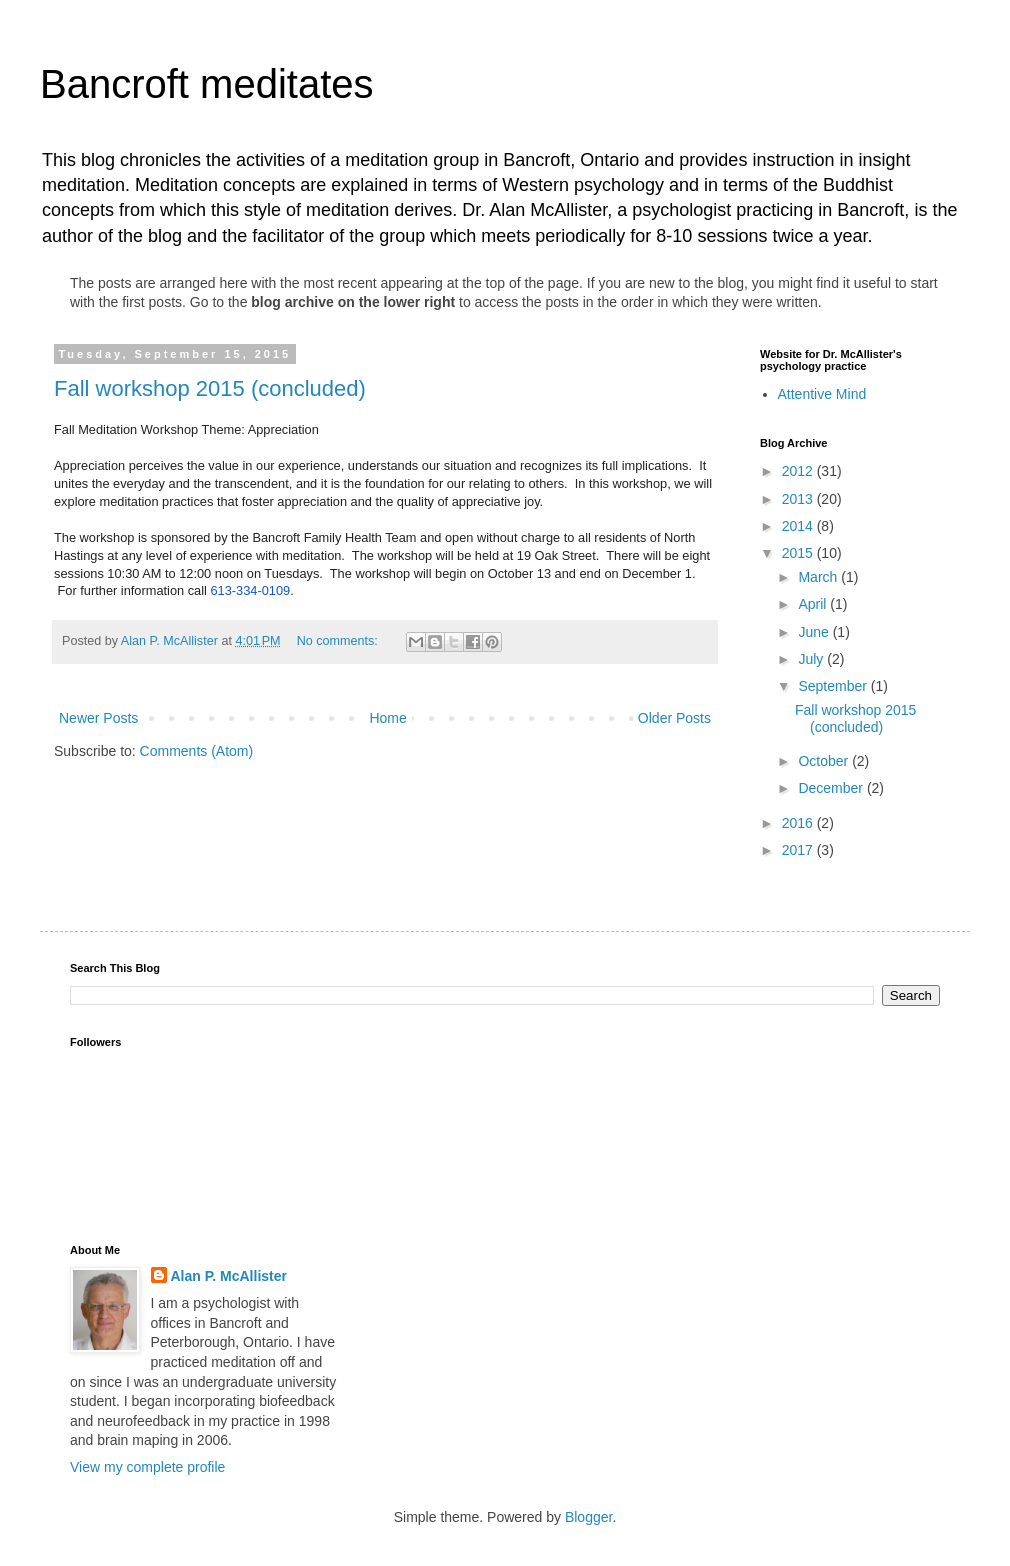 Image resolution: width=1010 pixels, height=1566 pixels. I want to click on Fall workshop 2015 (concluded), so click(210, 388).